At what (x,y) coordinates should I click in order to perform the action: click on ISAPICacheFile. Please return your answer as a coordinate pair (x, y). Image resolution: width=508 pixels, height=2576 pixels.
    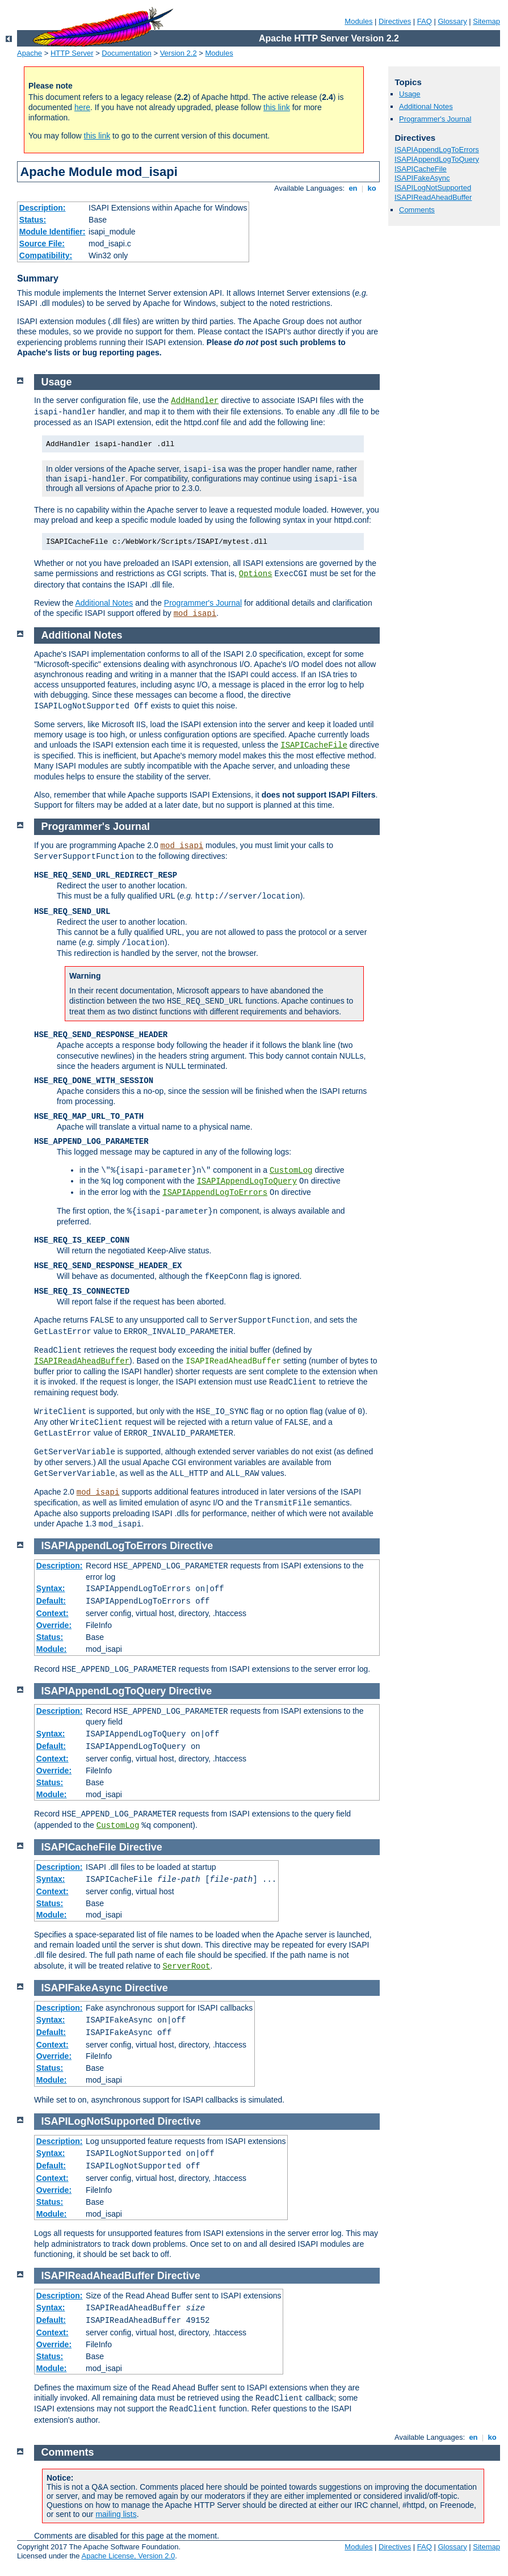
    Looking at the image, I should click on (420, 169).